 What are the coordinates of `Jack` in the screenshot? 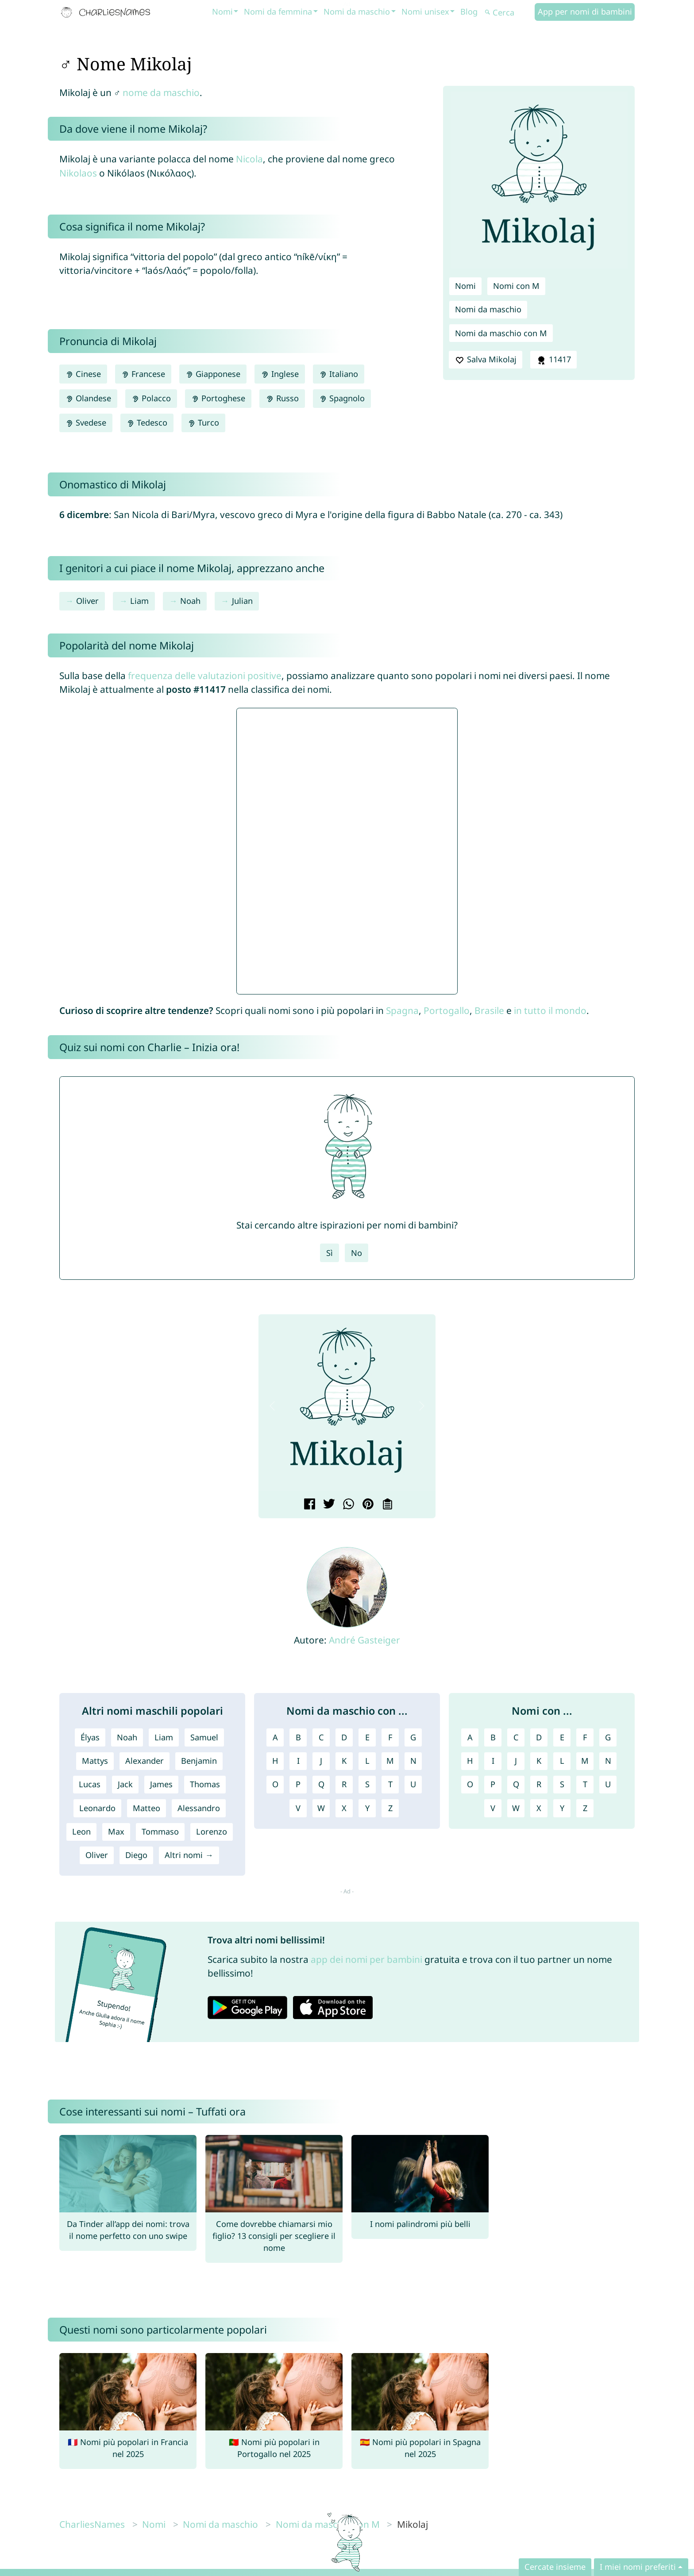 It's located at (125, 1784).